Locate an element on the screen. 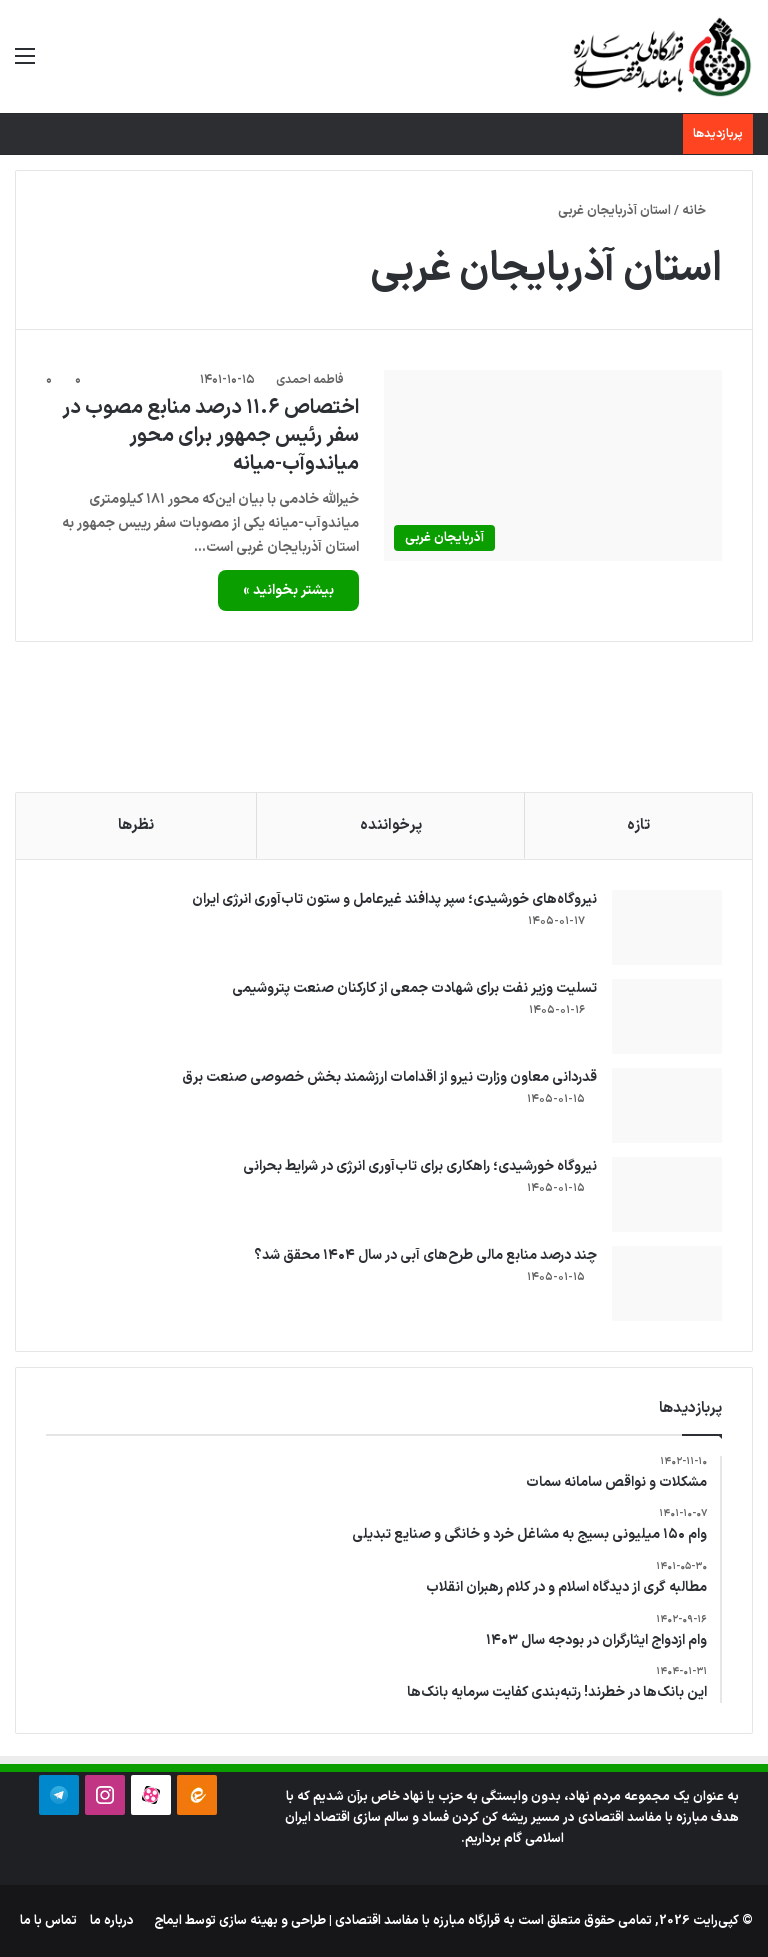  [قدردانی معاون وزارت نیرو از اقدامات ارزشمند بخش خصوصی صنعت برق] is located at coordinates (667, 1105).